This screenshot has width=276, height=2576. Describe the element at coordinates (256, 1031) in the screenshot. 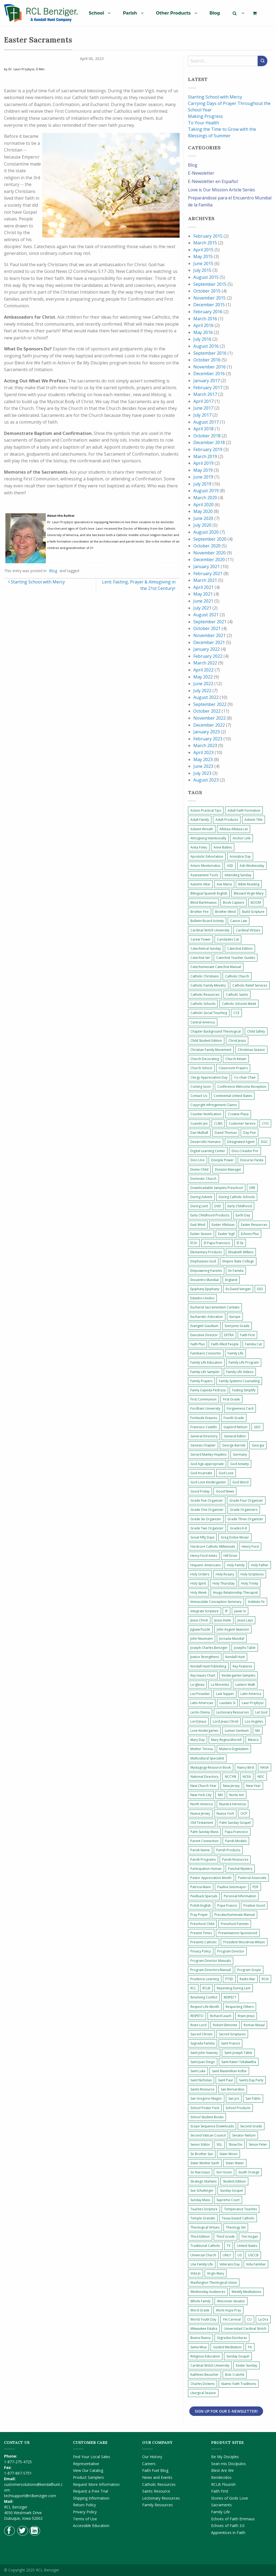

I see `Child Safety` at that location.